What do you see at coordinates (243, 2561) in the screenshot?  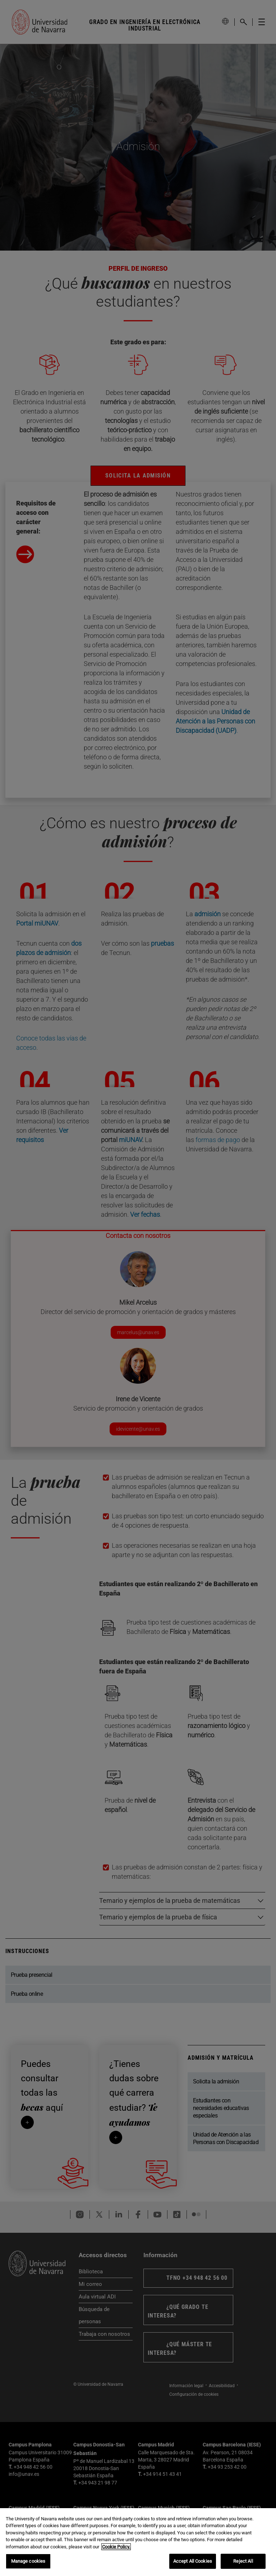 I see `Reject All` at bounding box center [243, 2561].